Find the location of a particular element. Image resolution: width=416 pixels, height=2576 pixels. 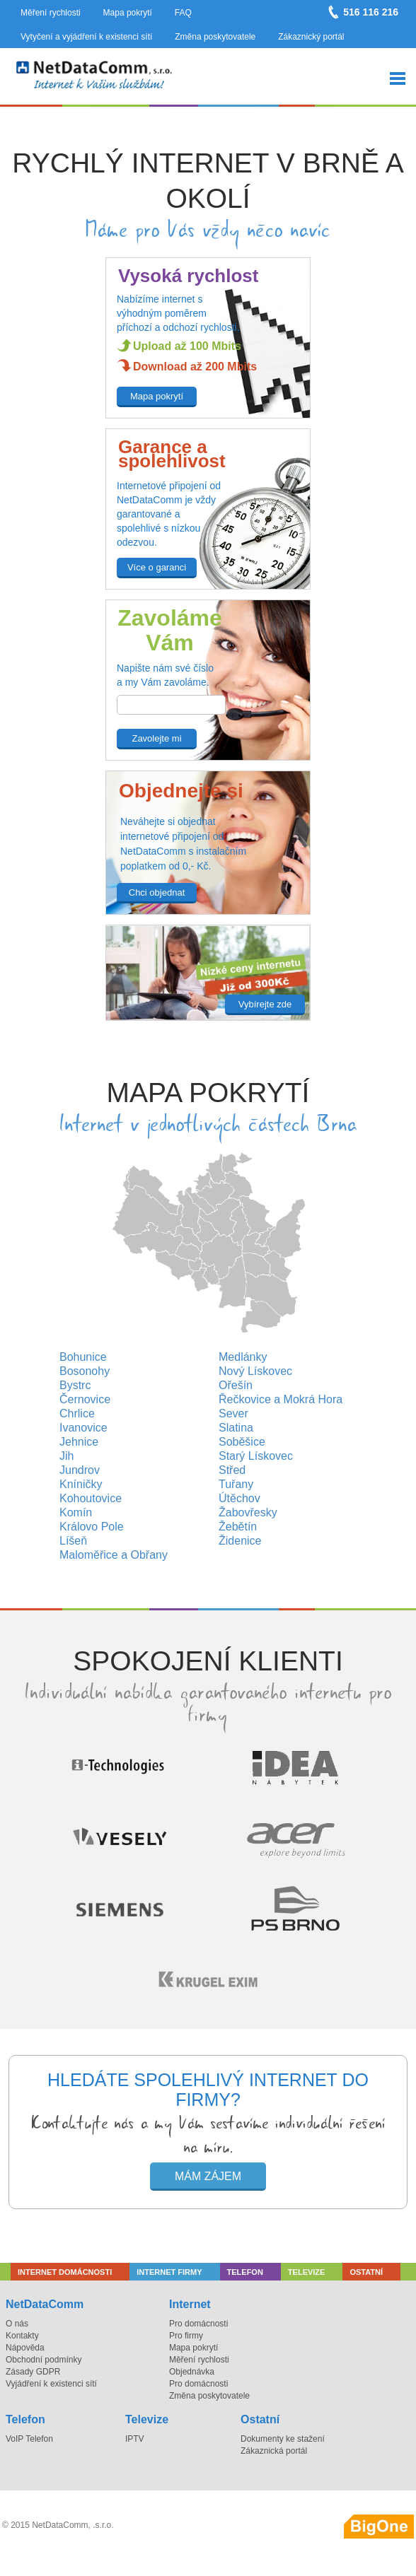

Objednávka is located at coordinates (191, 2372).